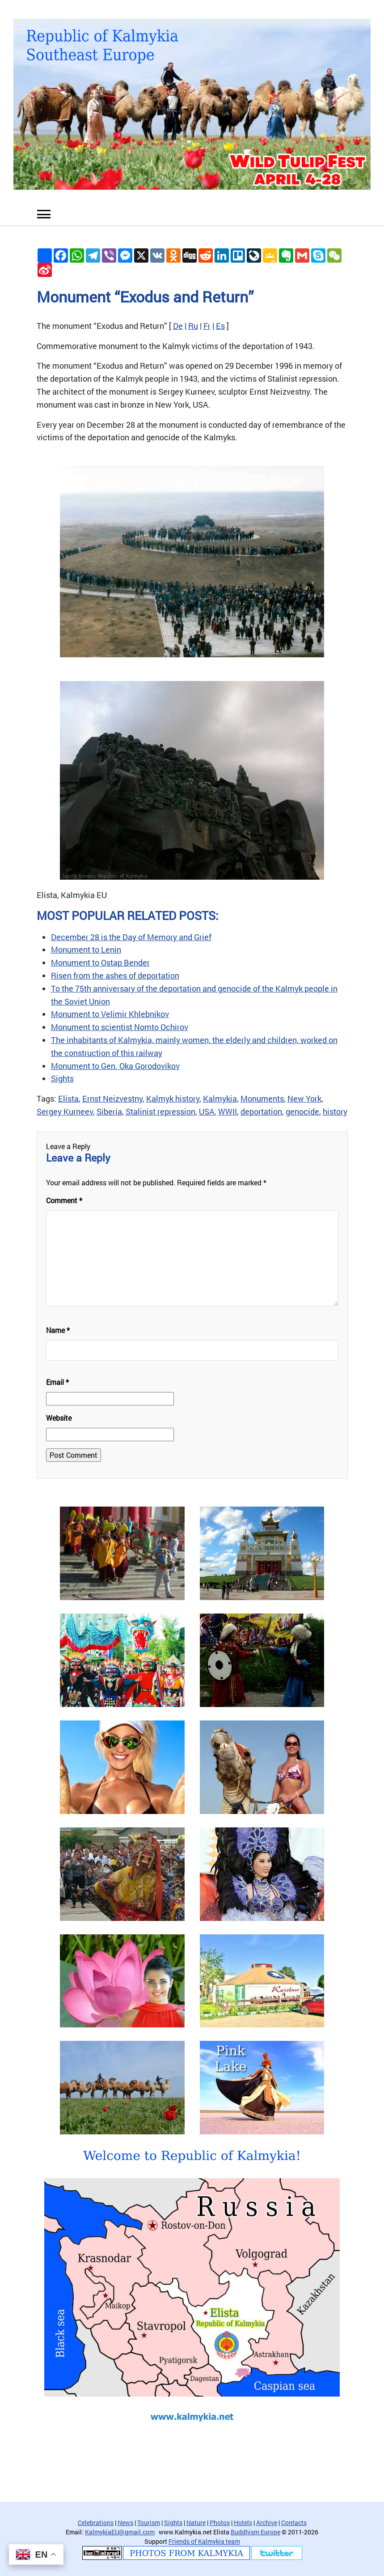 Image resolution: width=384 pixels, height=2576 pixels. Describe the element at coordinates (86, 949) in the screenshot. I see `Monument to Lenin` at that location.